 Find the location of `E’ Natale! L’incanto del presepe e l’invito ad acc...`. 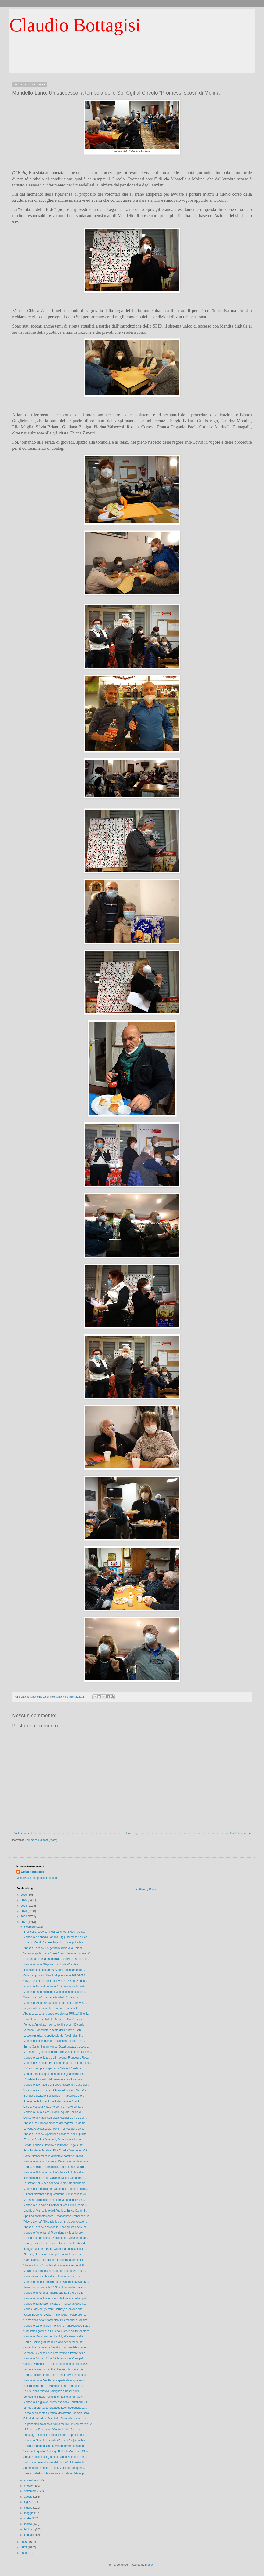

E’ Natale! L’incanto del presepe e l’invito ad acc... is located at coordinates (54, 2079).